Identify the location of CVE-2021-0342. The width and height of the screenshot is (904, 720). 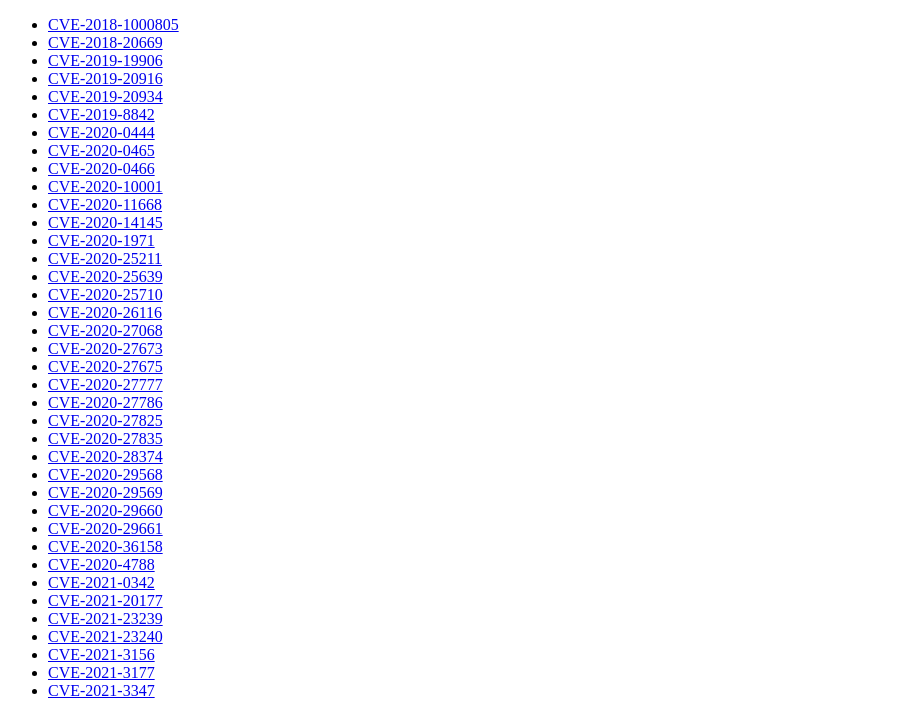
(101, 582).